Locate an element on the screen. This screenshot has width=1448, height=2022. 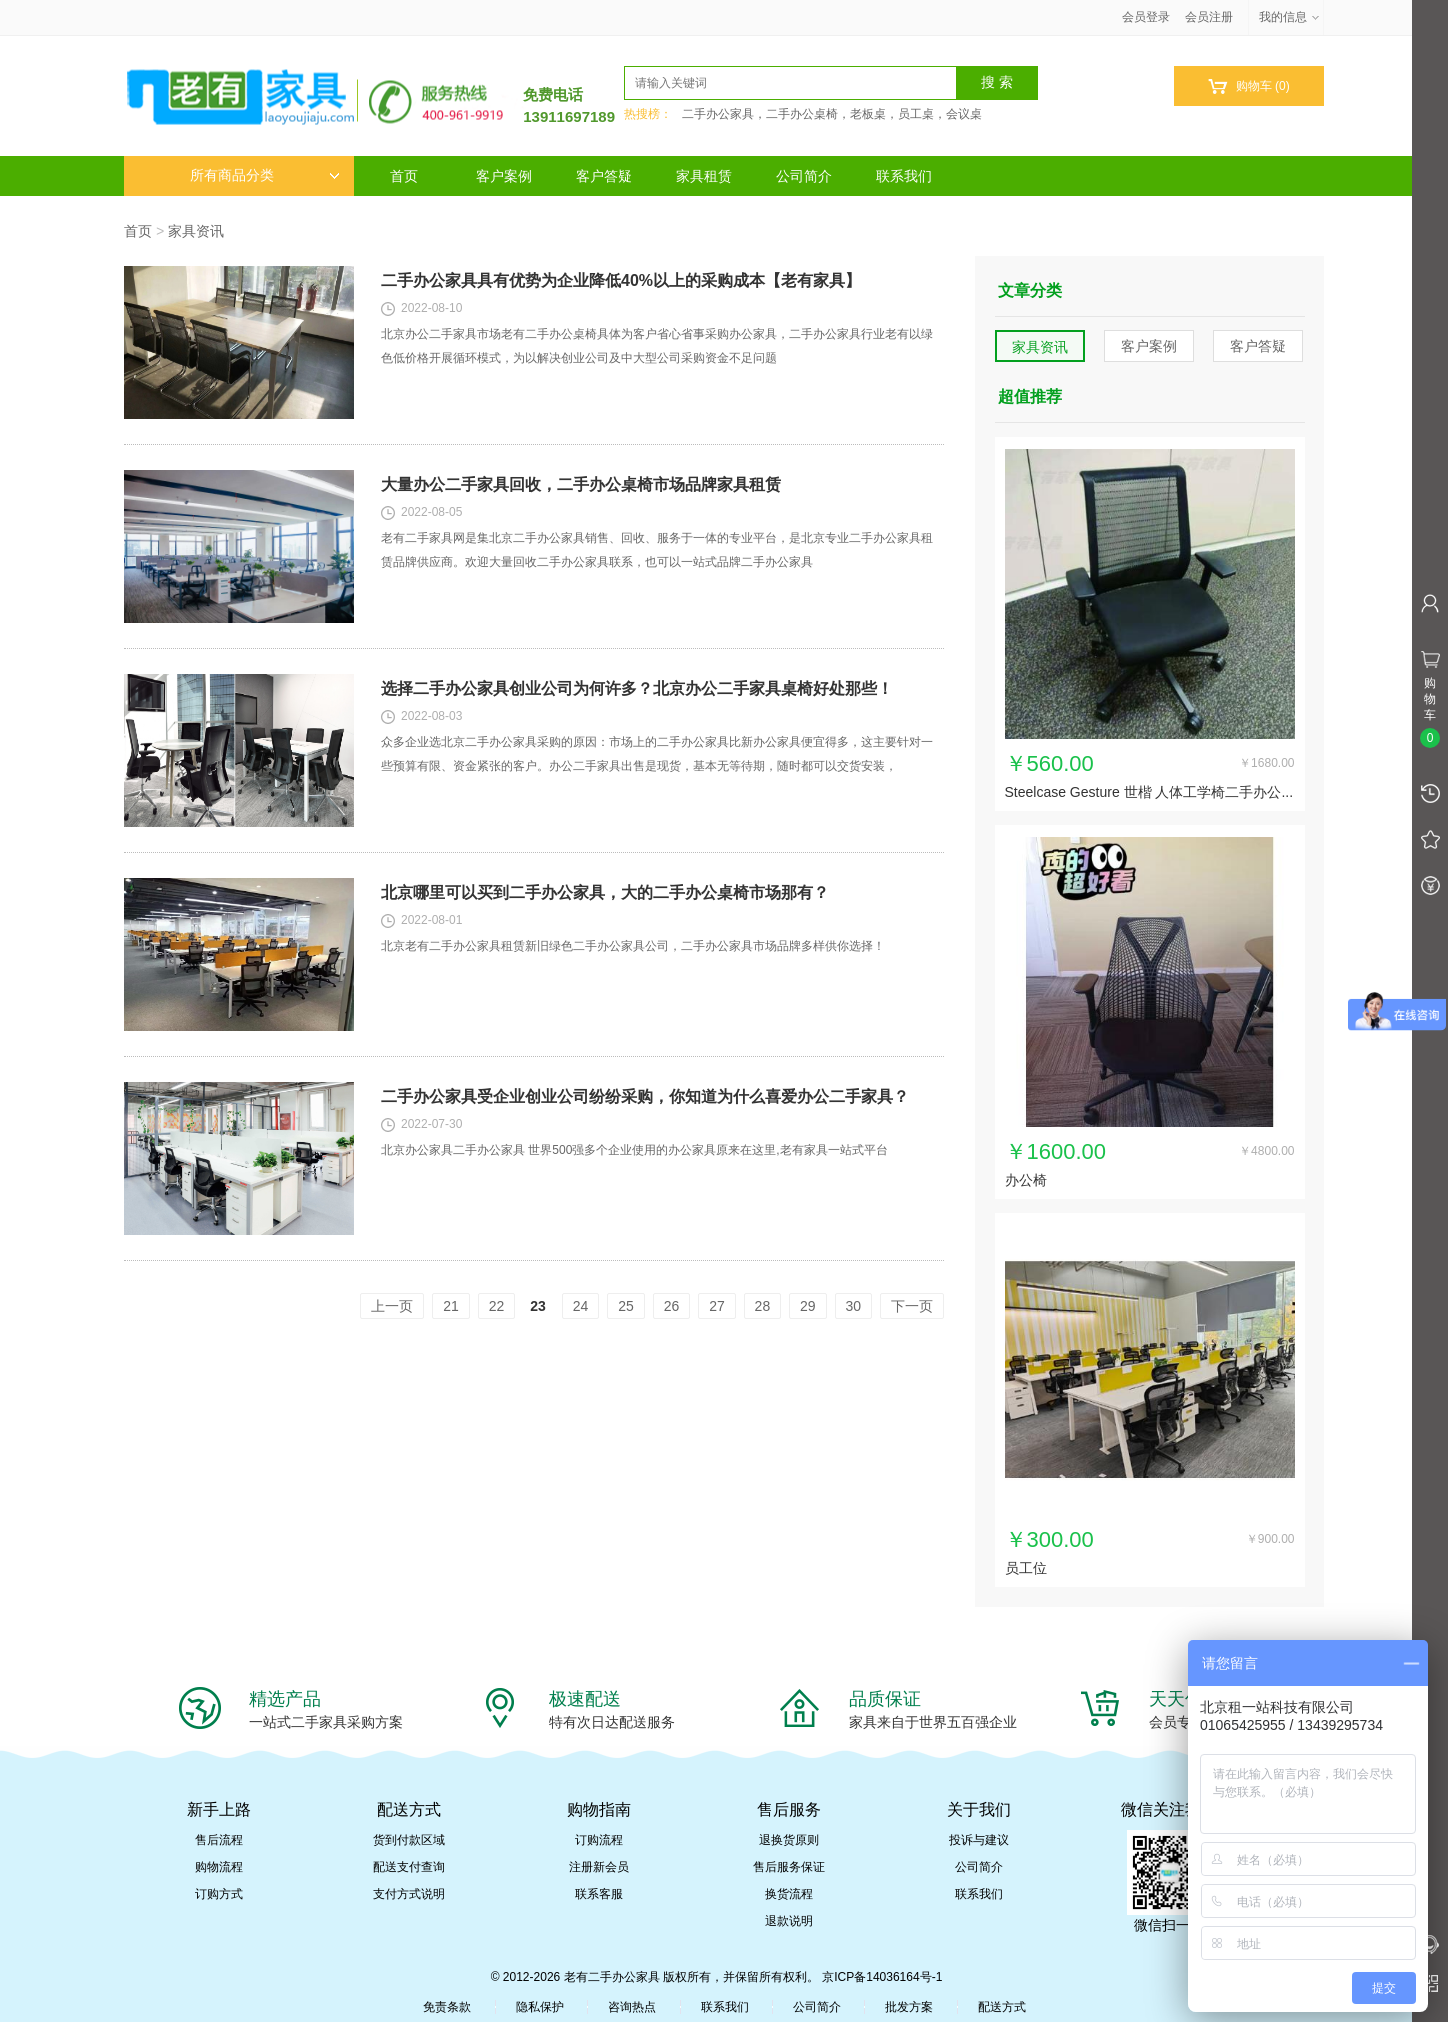
25 is located at coordinates (626, 1306).